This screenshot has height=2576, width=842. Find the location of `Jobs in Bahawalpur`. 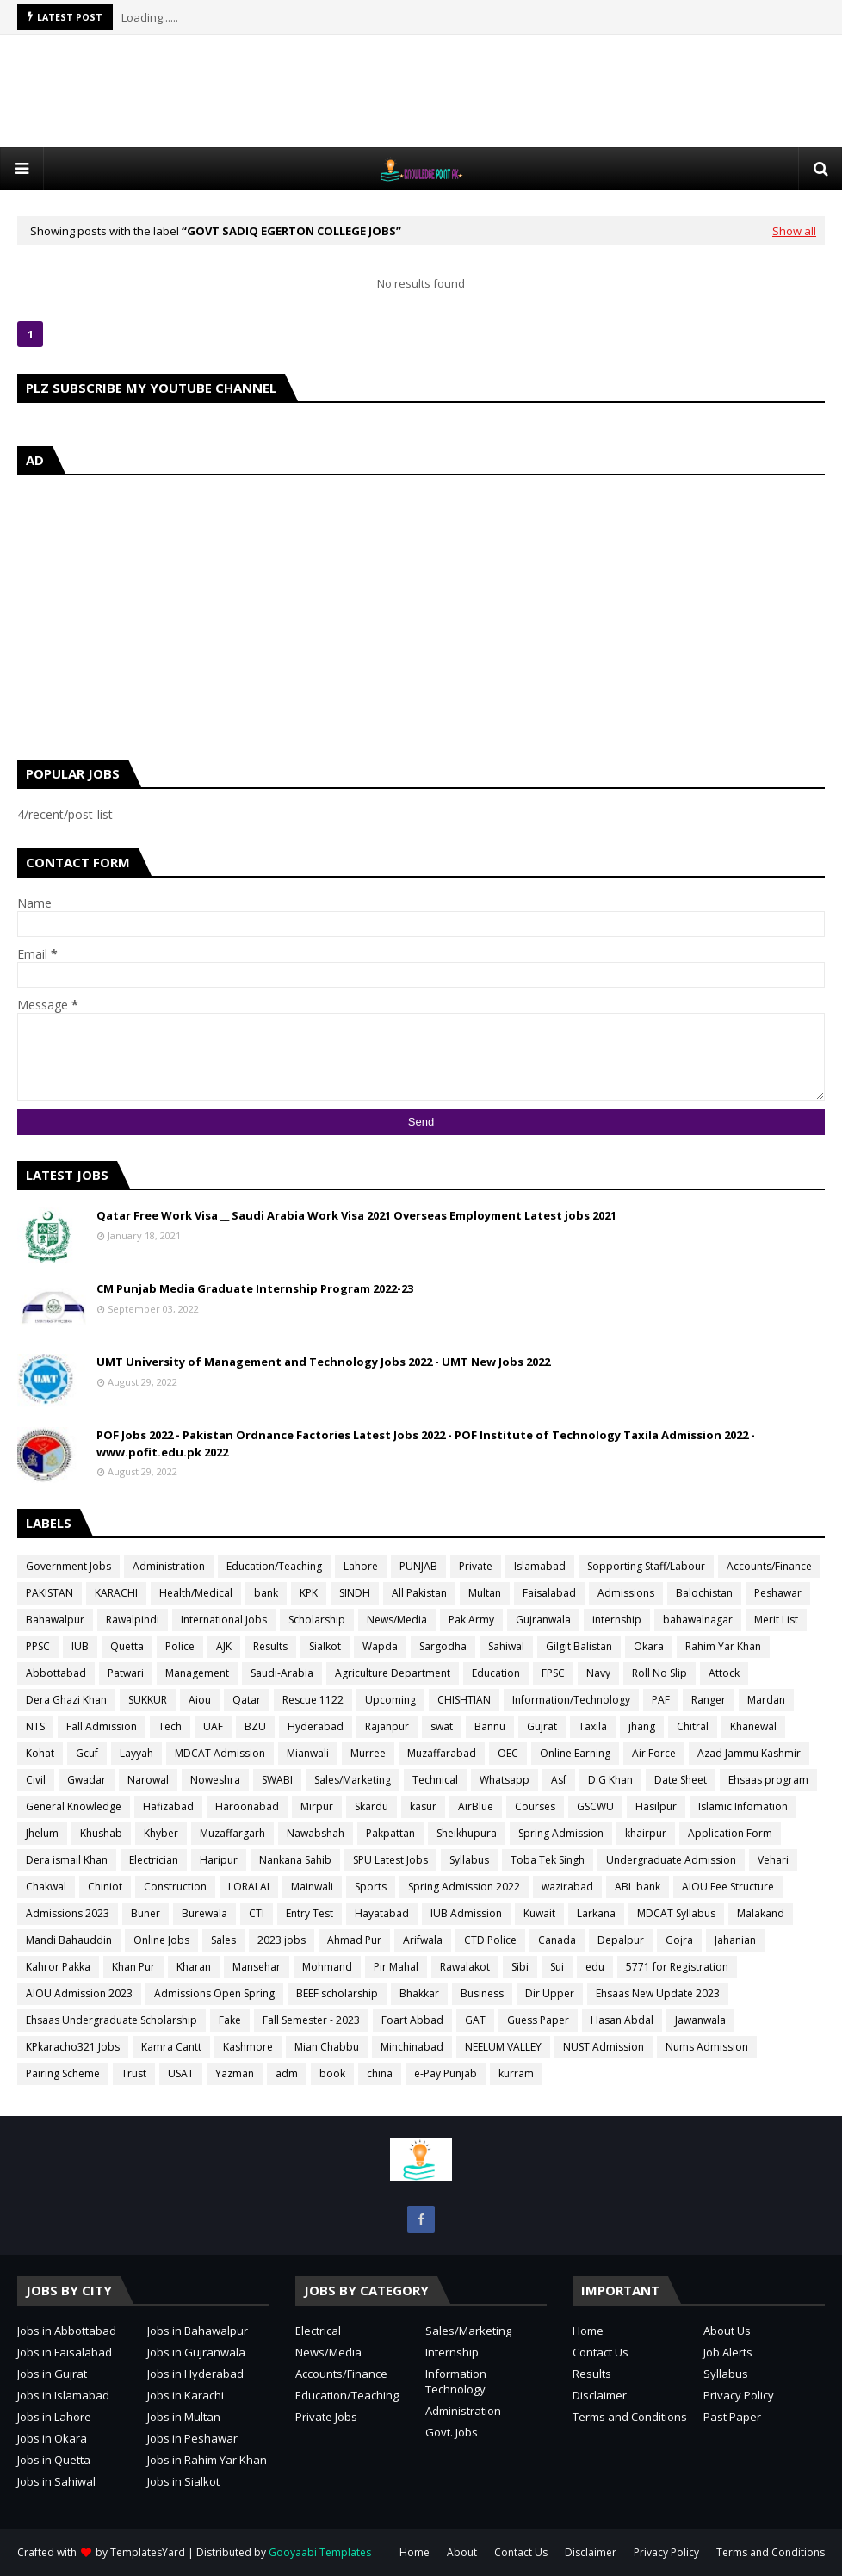

Jobs in Bahawalpur is located at coordinates (197, 2330).